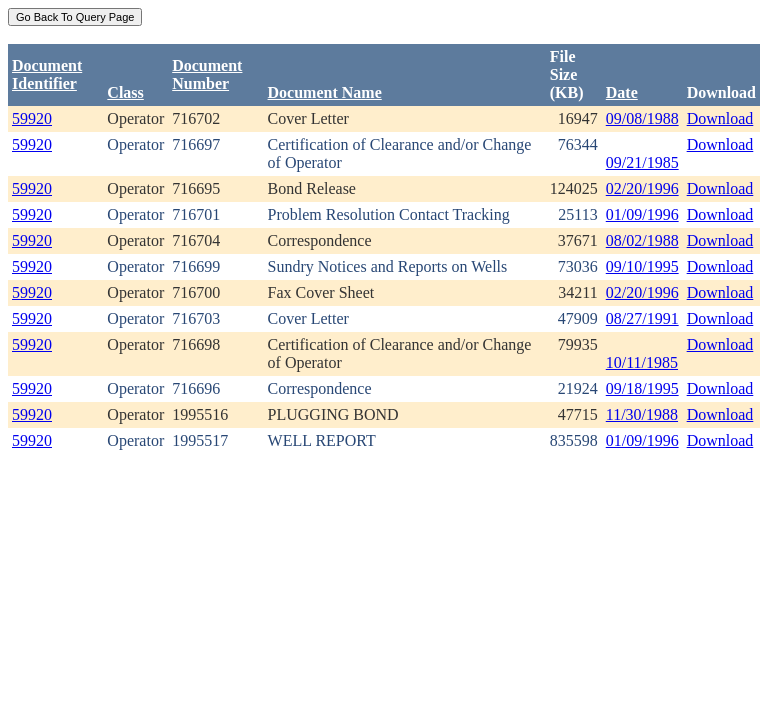  Describe the element at coordinates (642, 188) in the screenshot. I see `02/20/1996` at that location.